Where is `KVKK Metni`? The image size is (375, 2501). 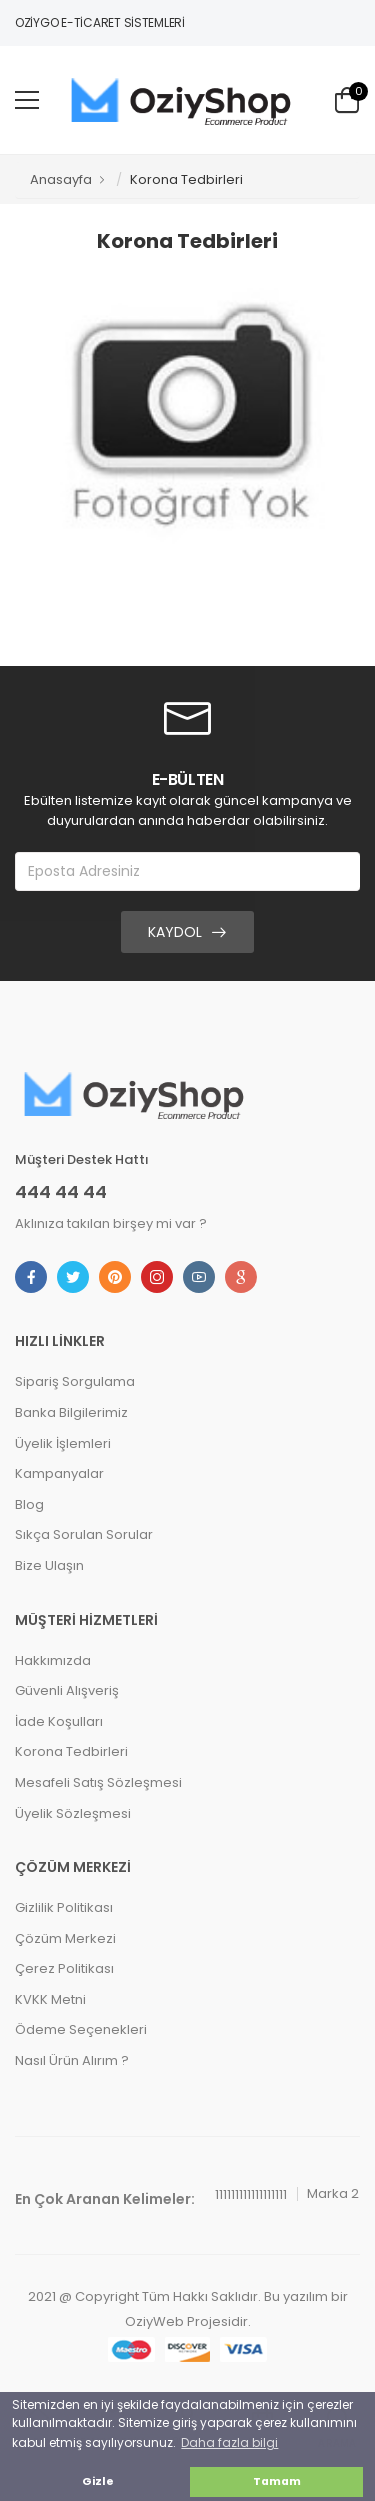 KVKK Metni is located at coordinates (50, 1999).